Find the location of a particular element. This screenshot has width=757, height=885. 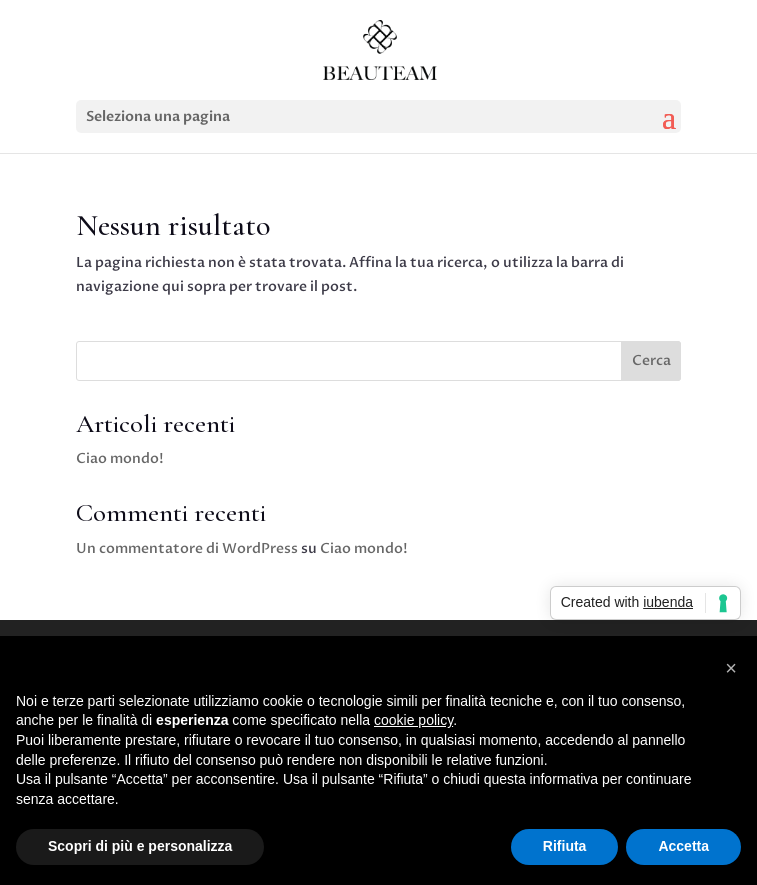

Rifiuta [button] is located at coordinates (565, 846).